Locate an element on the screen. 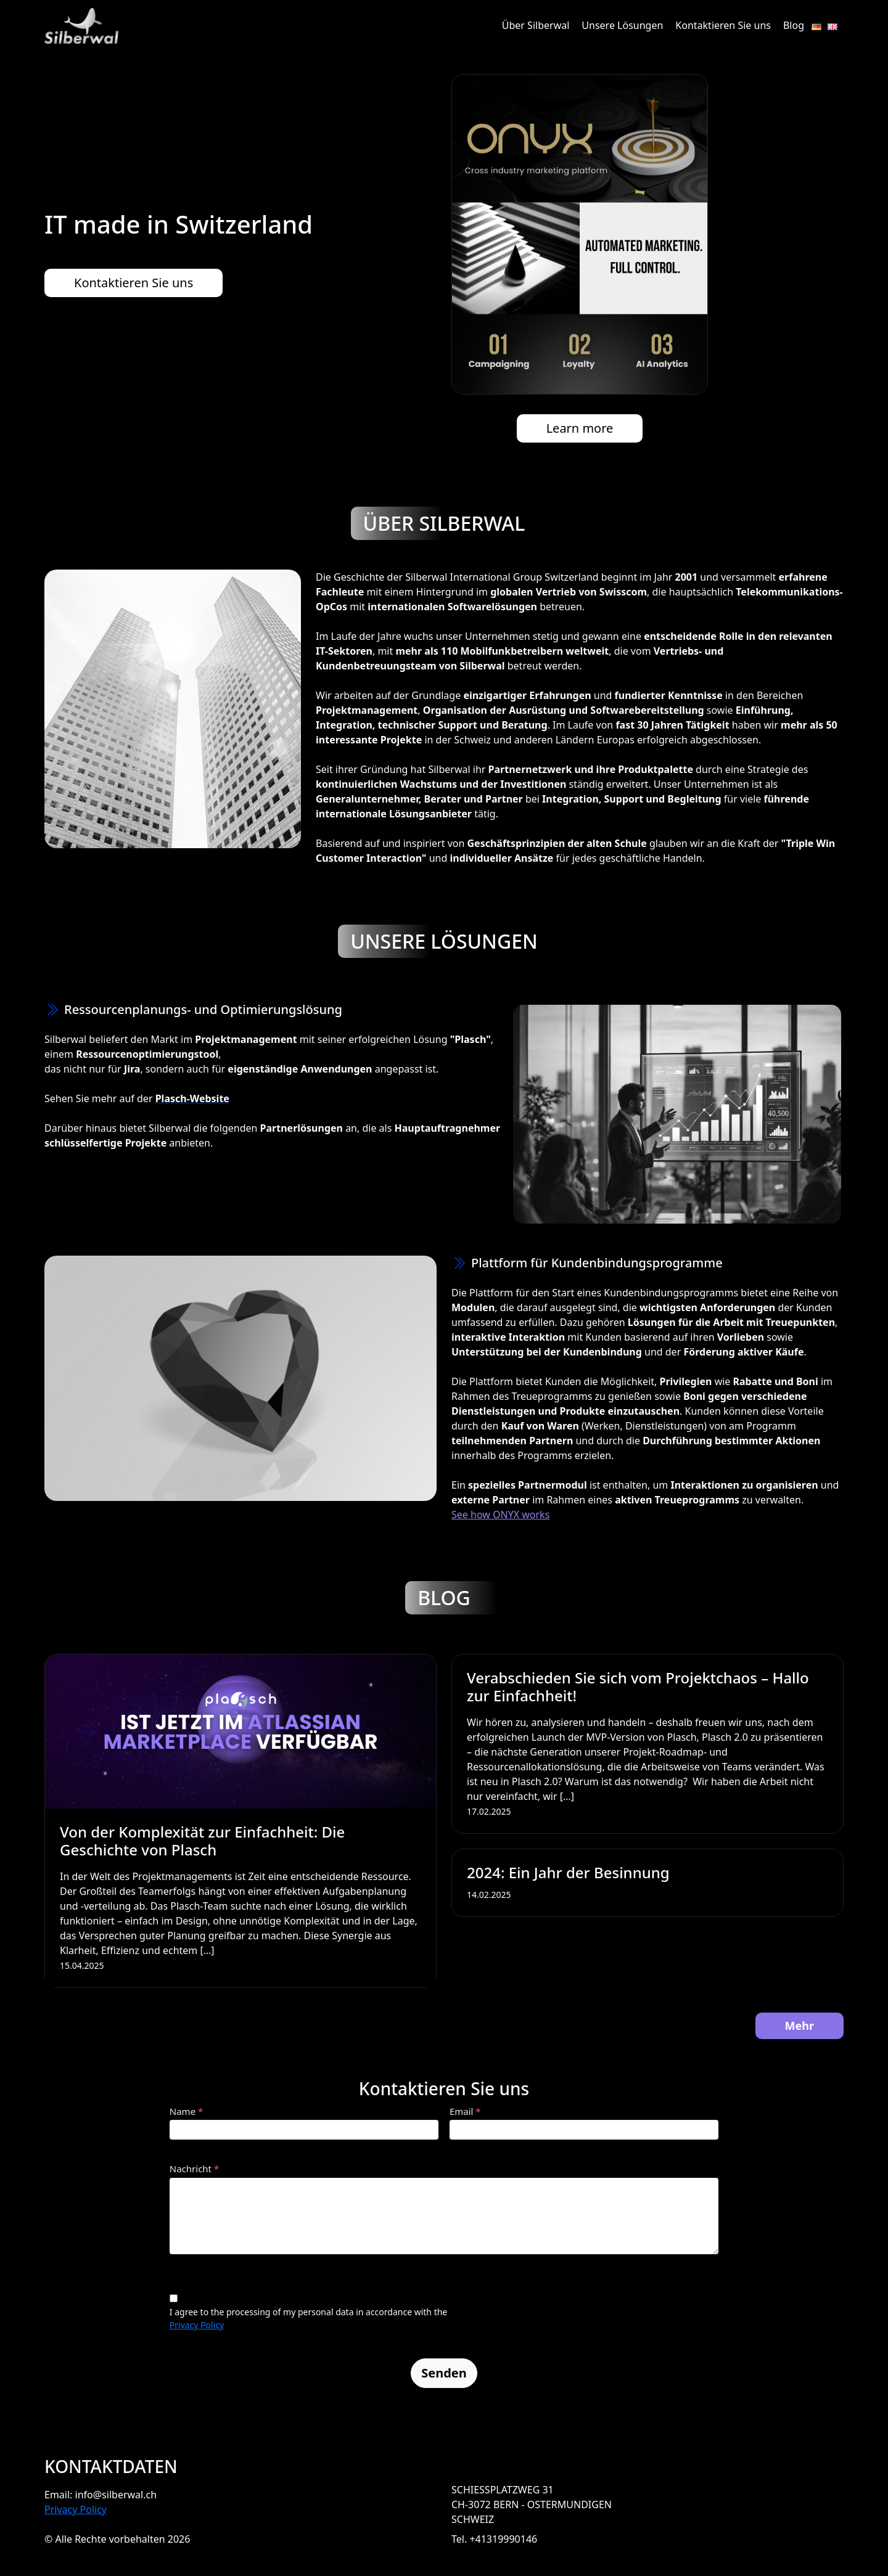 The image size is (888, 2576). Über Silberwal is located at coordinates (536, 25).